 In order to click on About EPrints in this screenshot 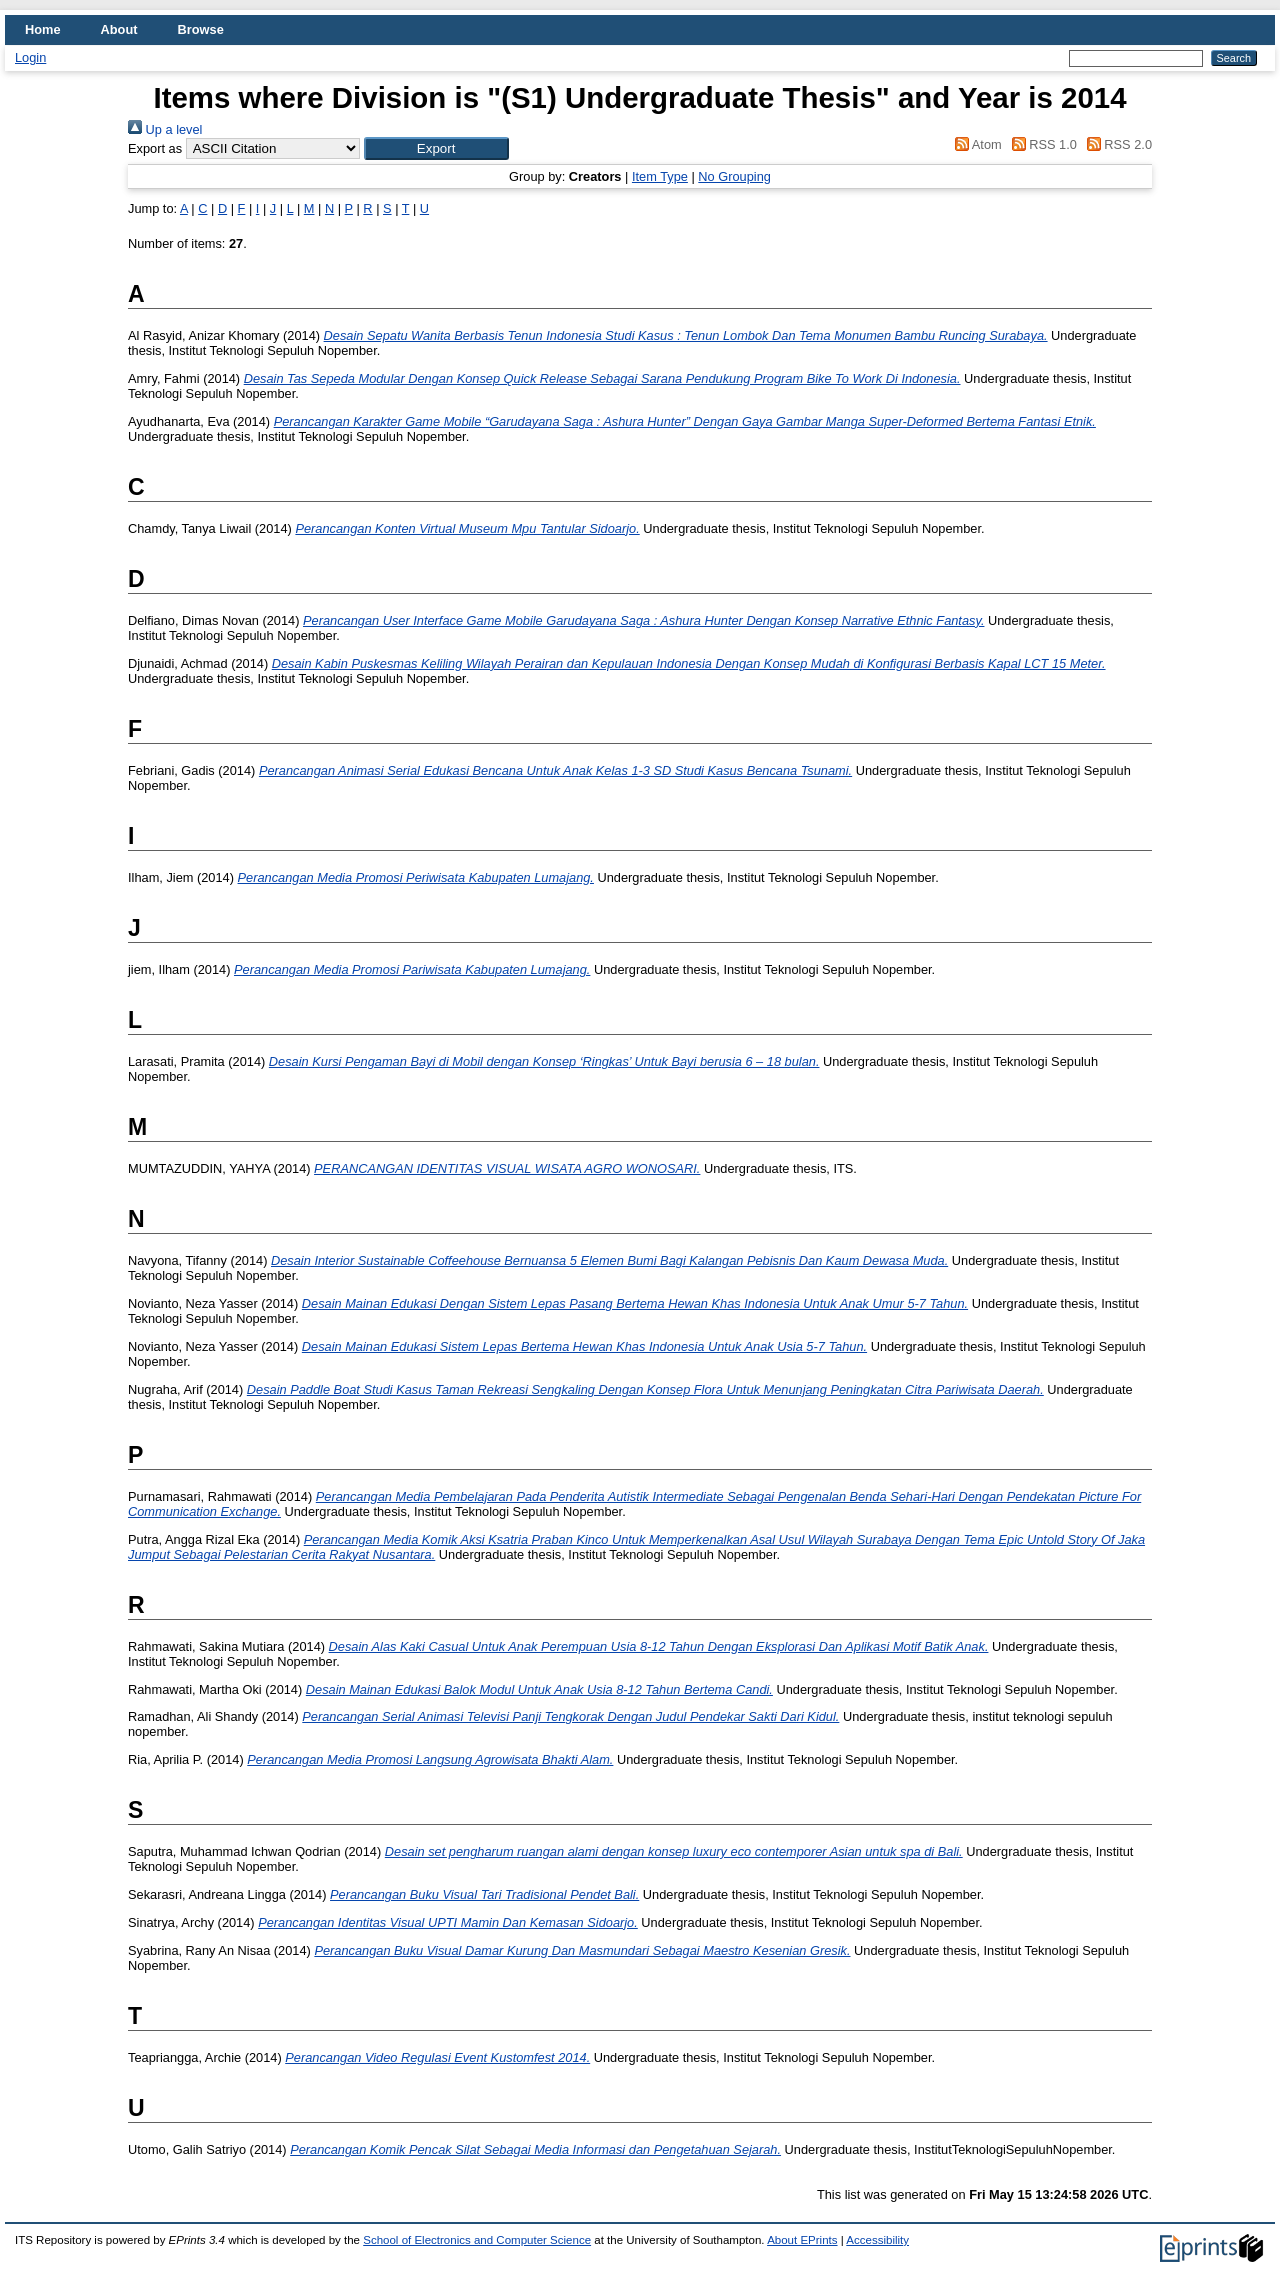, I will do `click(802, 2240)`.